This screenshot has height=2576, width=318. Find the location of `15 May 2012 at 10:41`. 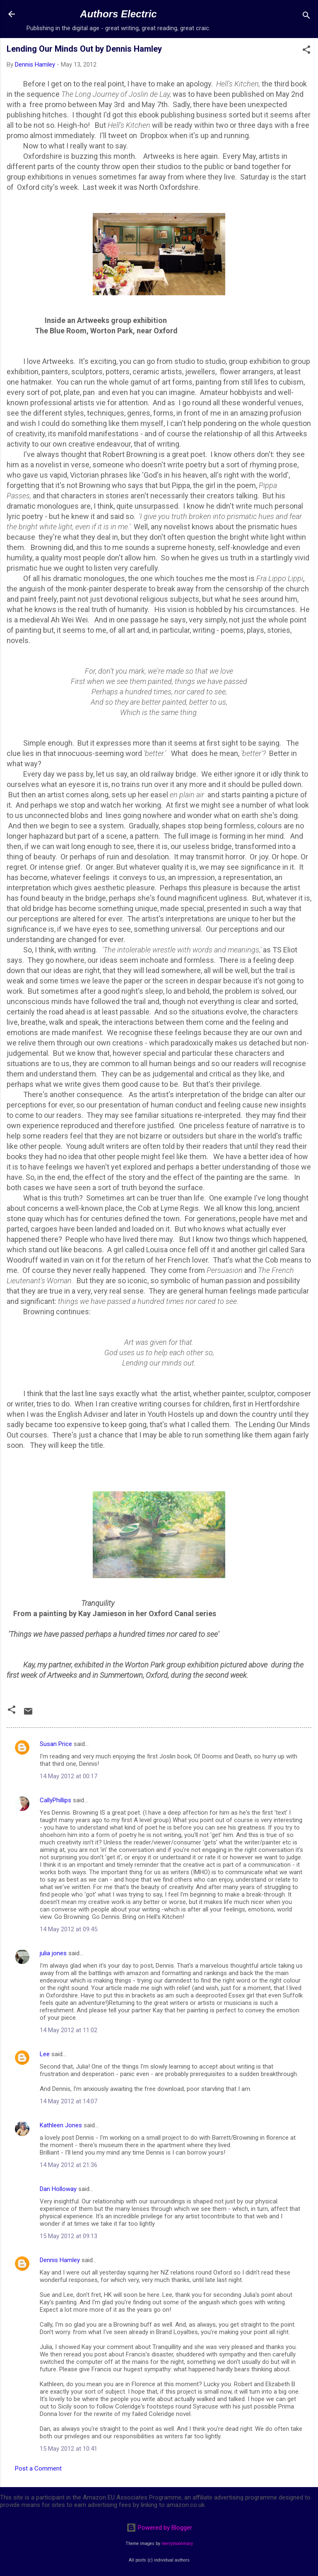

15 May 2012 at 10:41 is located at coordinates (68, 2448).